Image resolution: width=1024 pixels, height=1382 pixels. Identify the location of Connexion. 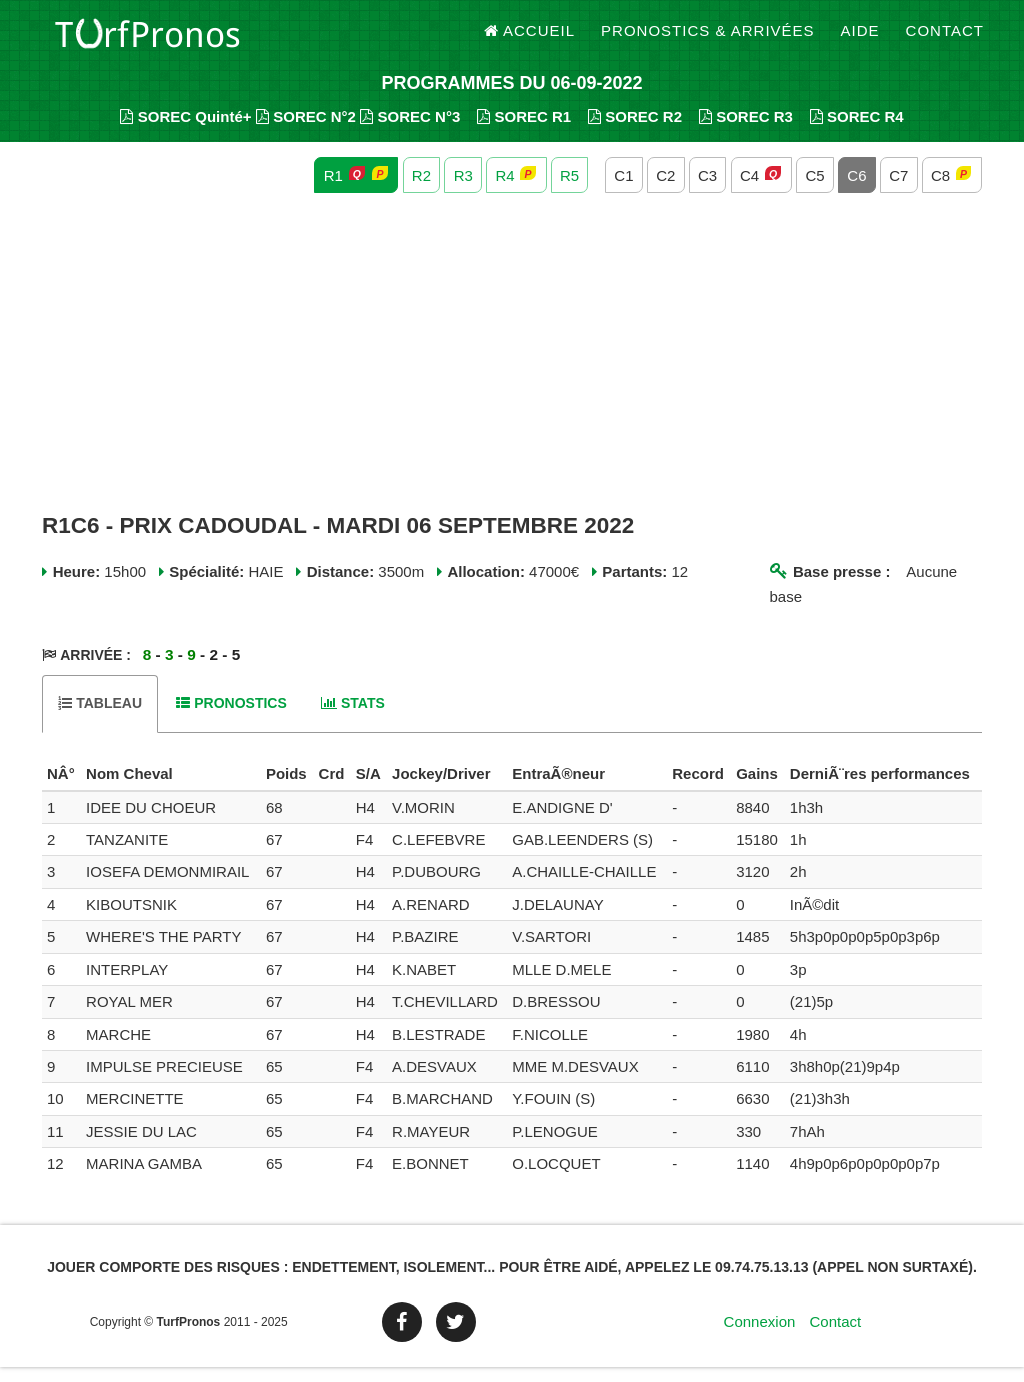
(760, 1336).